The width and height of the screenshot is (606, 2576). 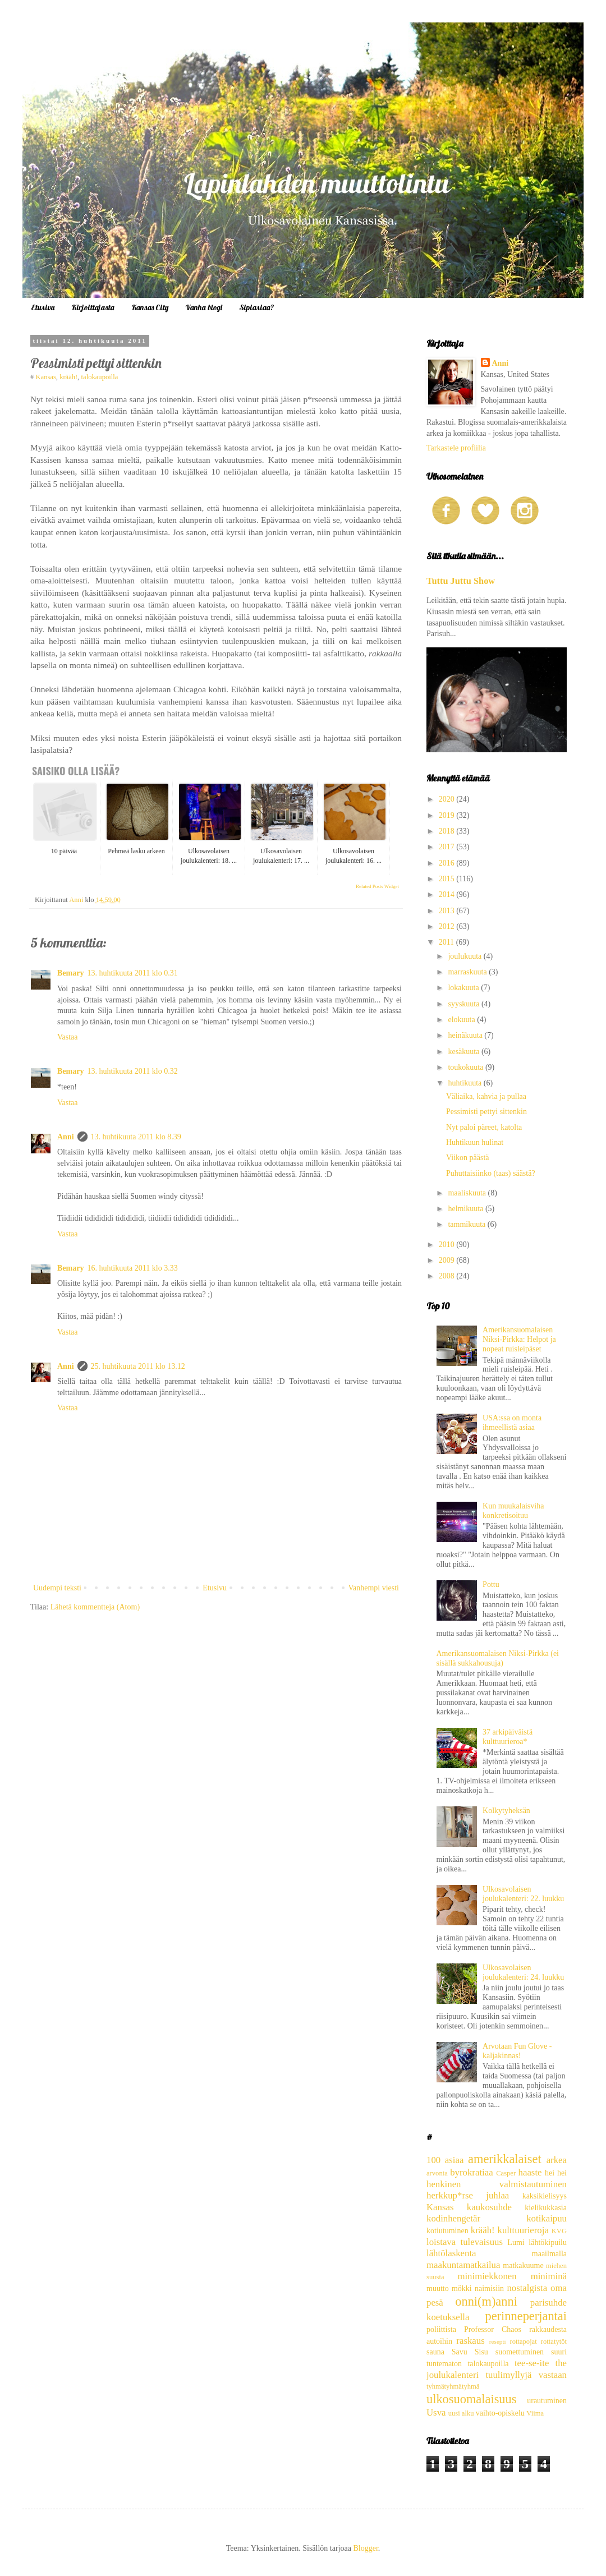 What do you see at coordinates (448, 799) in the screenshot?
I see `2020` at bounding box center [448, 799].